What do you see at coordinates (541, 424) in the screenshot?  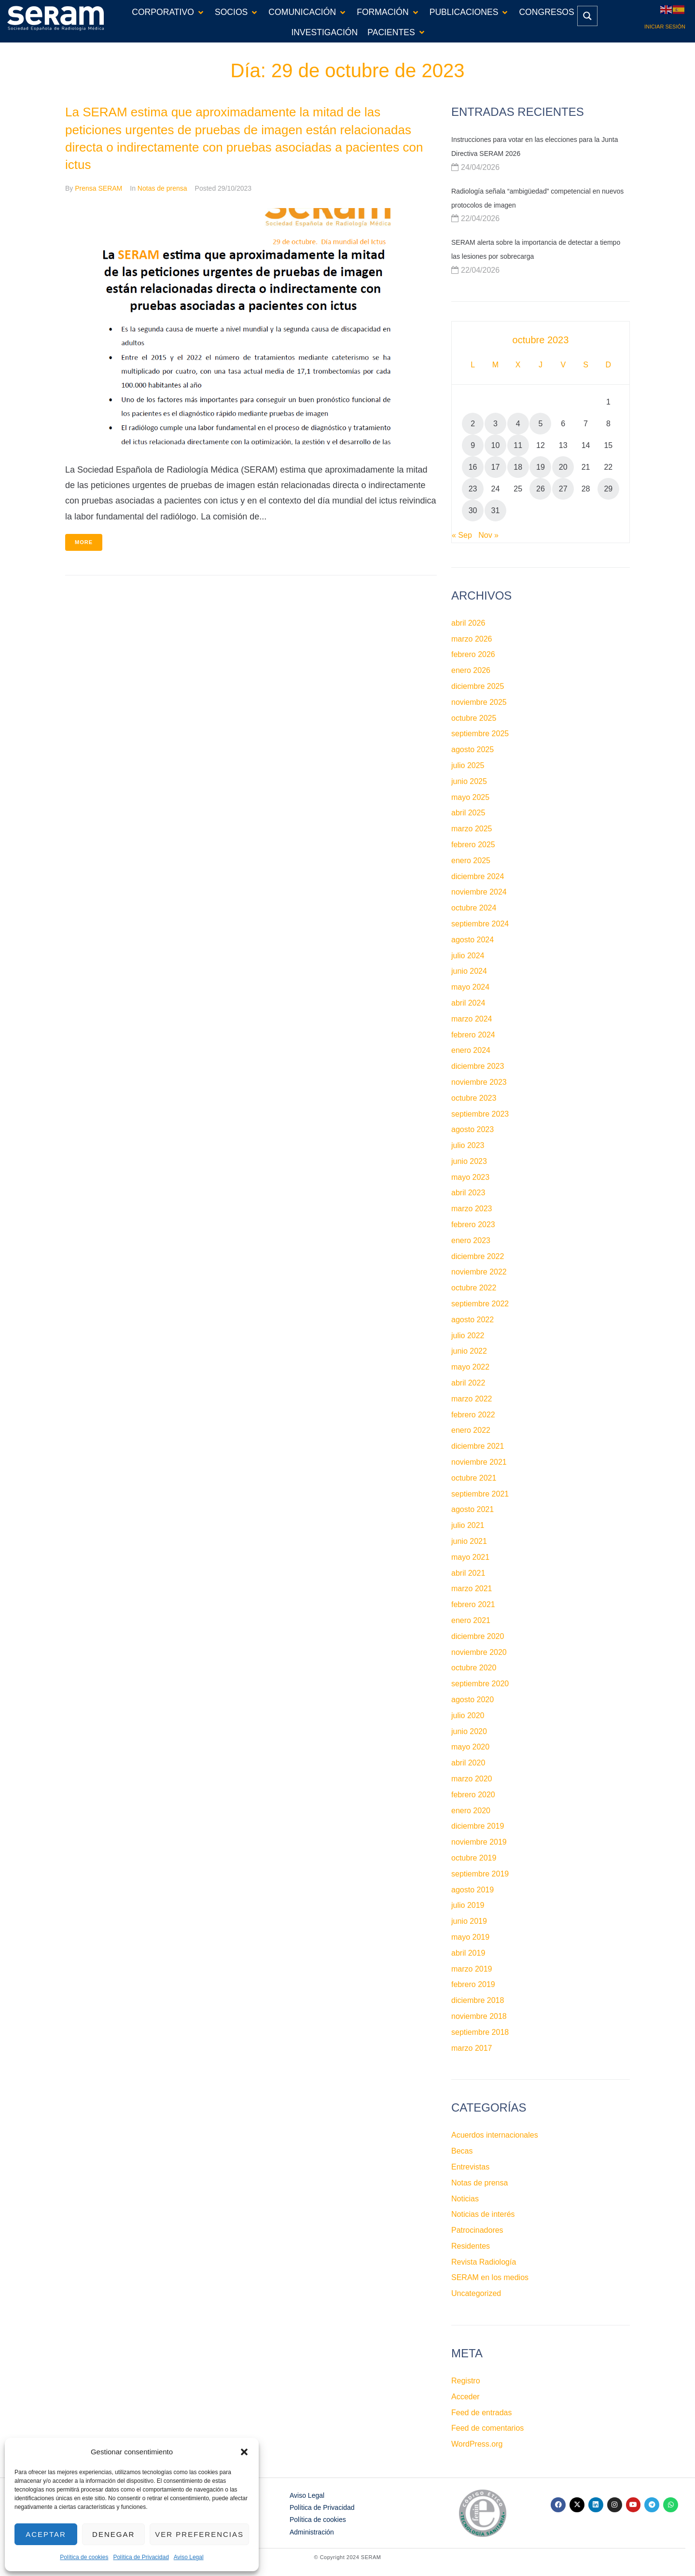 I see `5 [Entradas publicadas el 5 de October de 2023]` at bounding box center [541, 424].